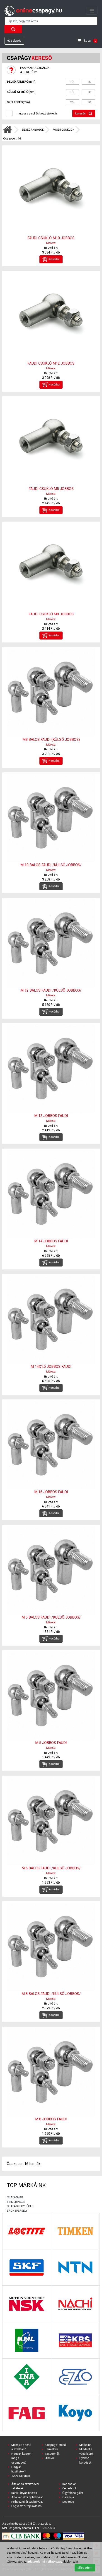 This screenshot has height=2576, width=102. Describe the element at coordinates (51, 1868) in the screenshot. I see `M 6 BALOS FAUDI /KÜLSÕ JOBBOS/` at that location.